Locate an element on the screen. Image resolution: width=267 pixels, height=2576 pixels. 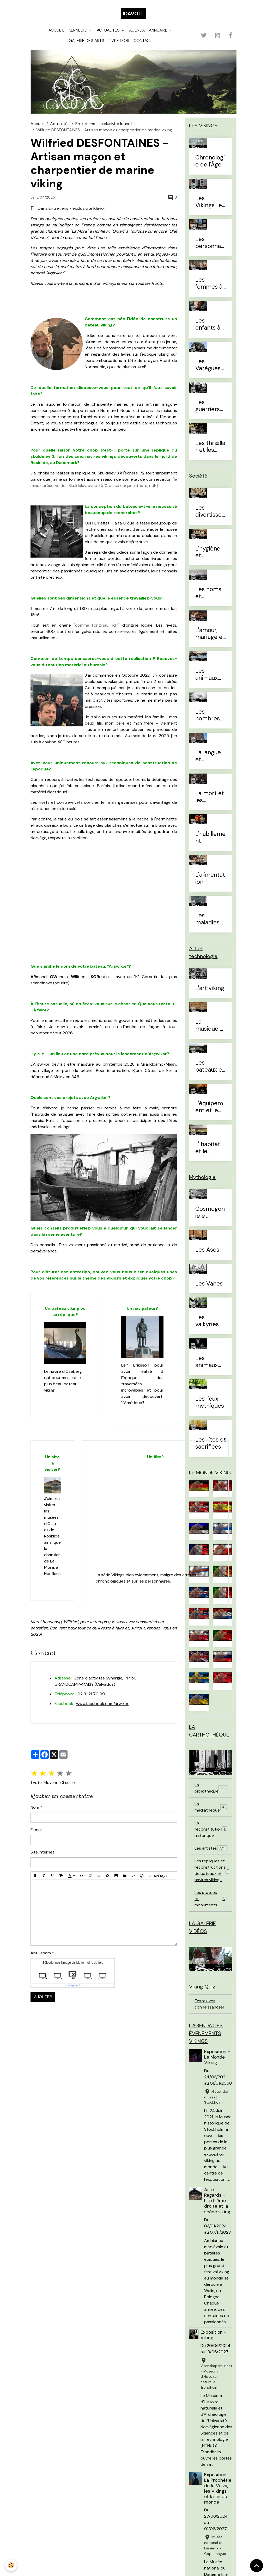
Exposition - Viking is located at coordinates (213, 2334).